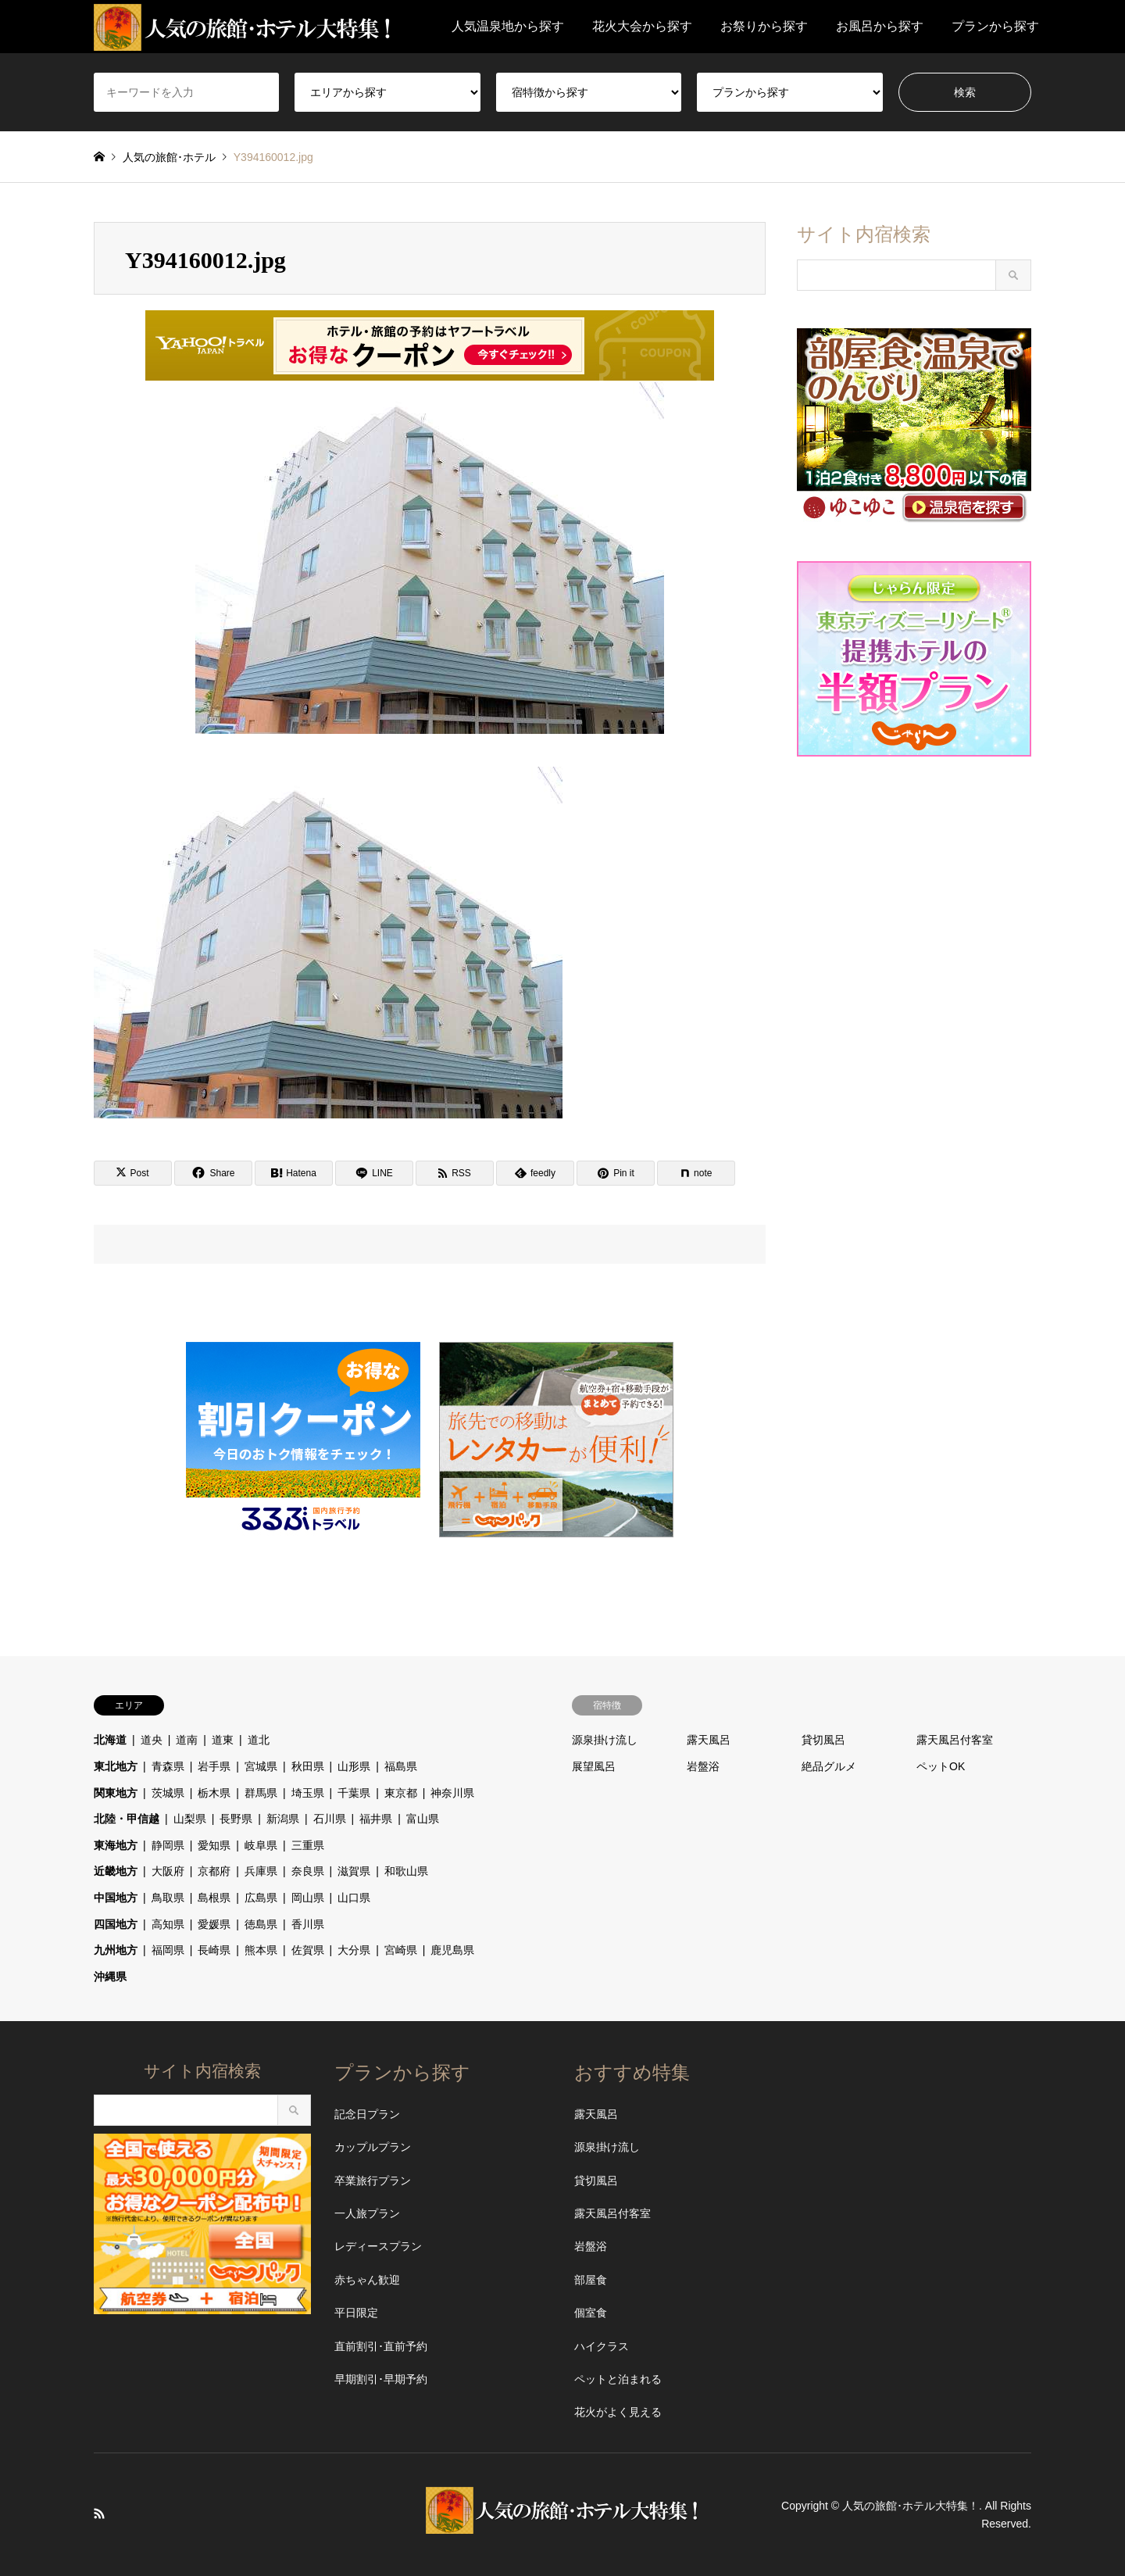 This screenshot has height=2576, width=1125. Describe the element at coordinates (367, 2114) in the screenshot. I see `記念日プラン` at that location.